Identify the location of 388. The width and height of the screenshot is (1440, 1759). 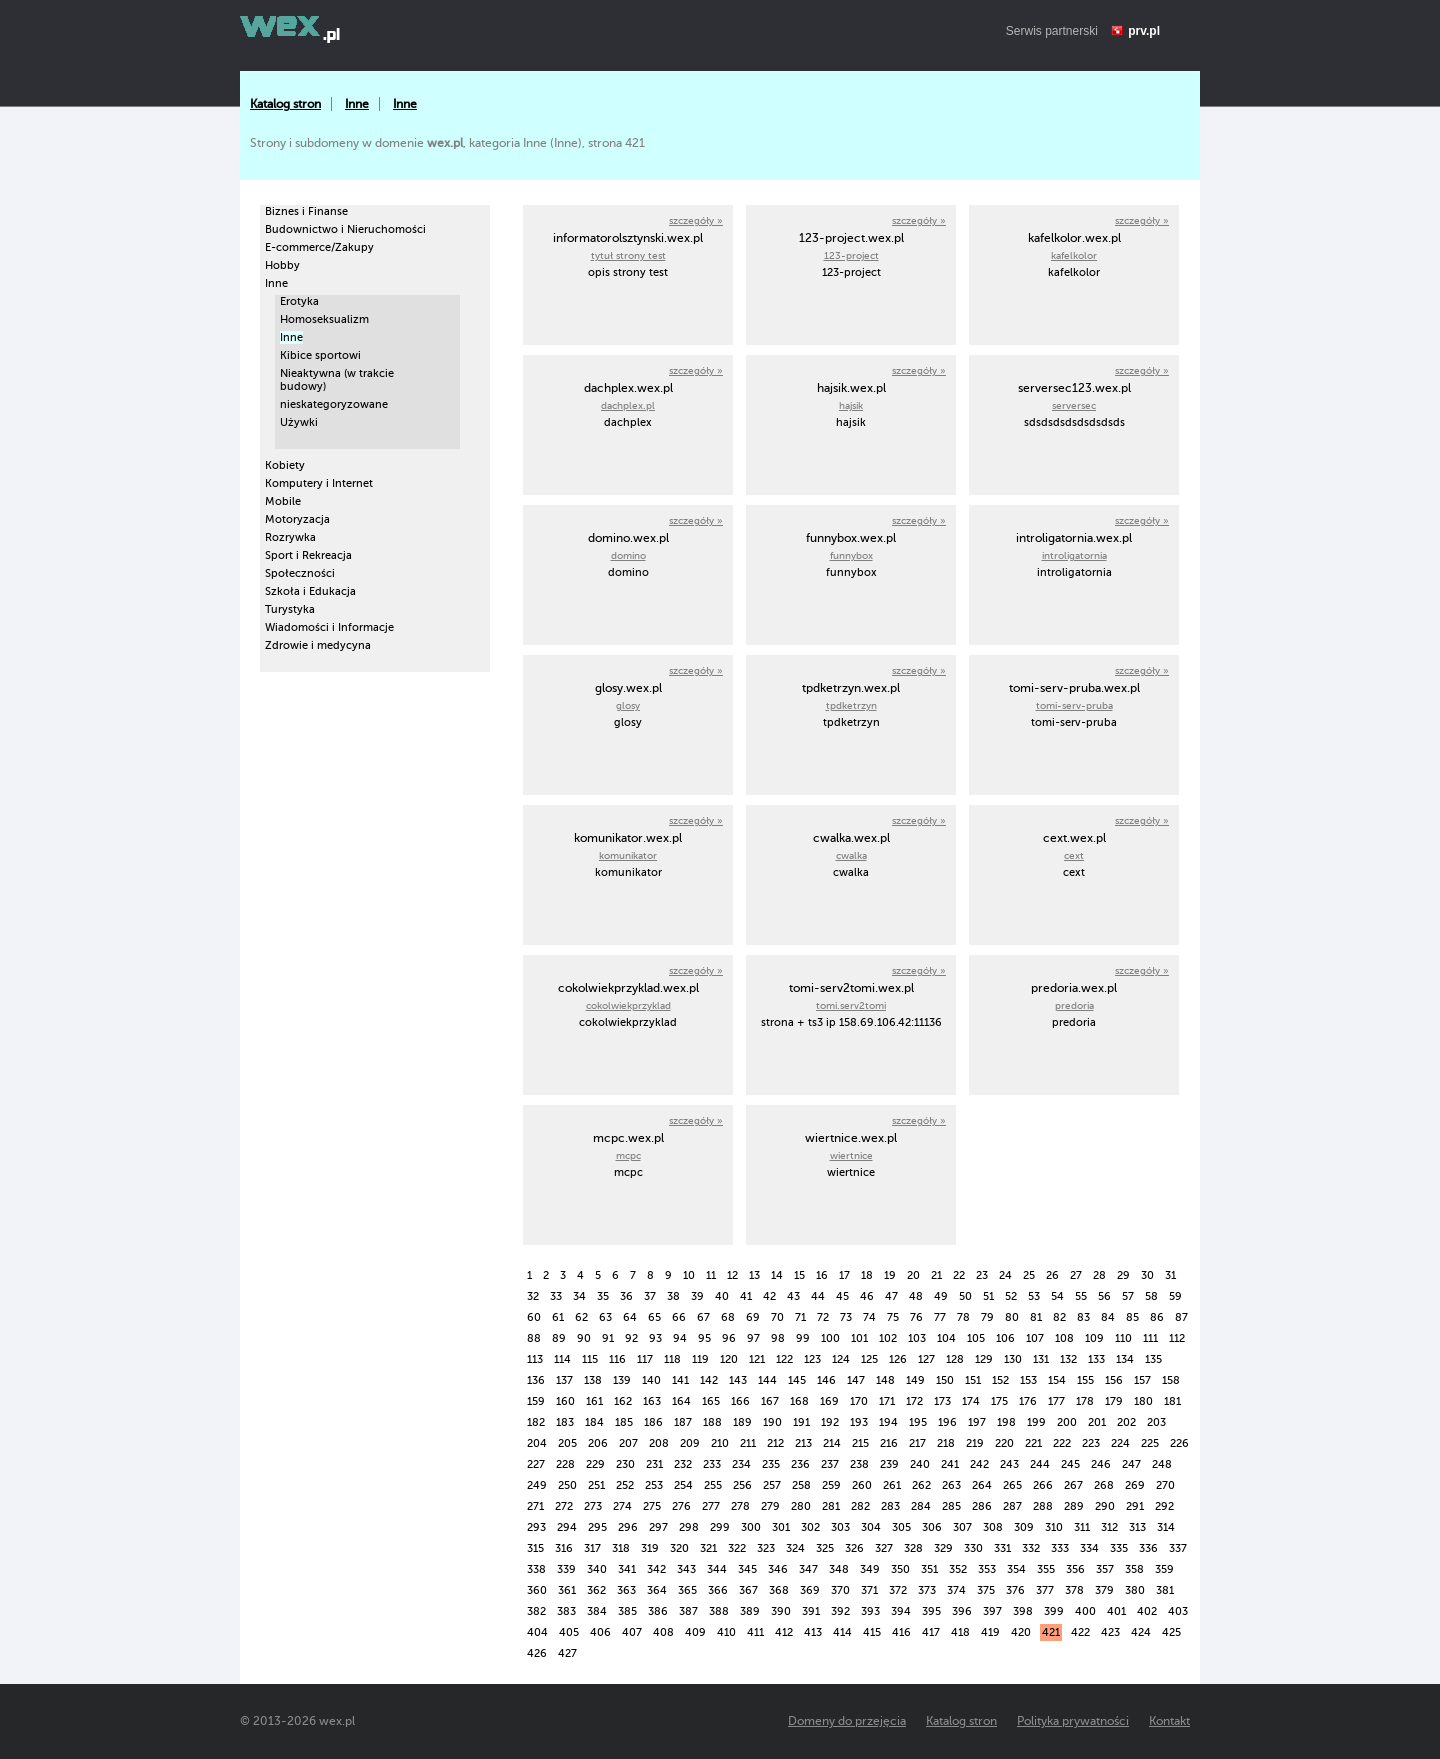
(719, 1611).